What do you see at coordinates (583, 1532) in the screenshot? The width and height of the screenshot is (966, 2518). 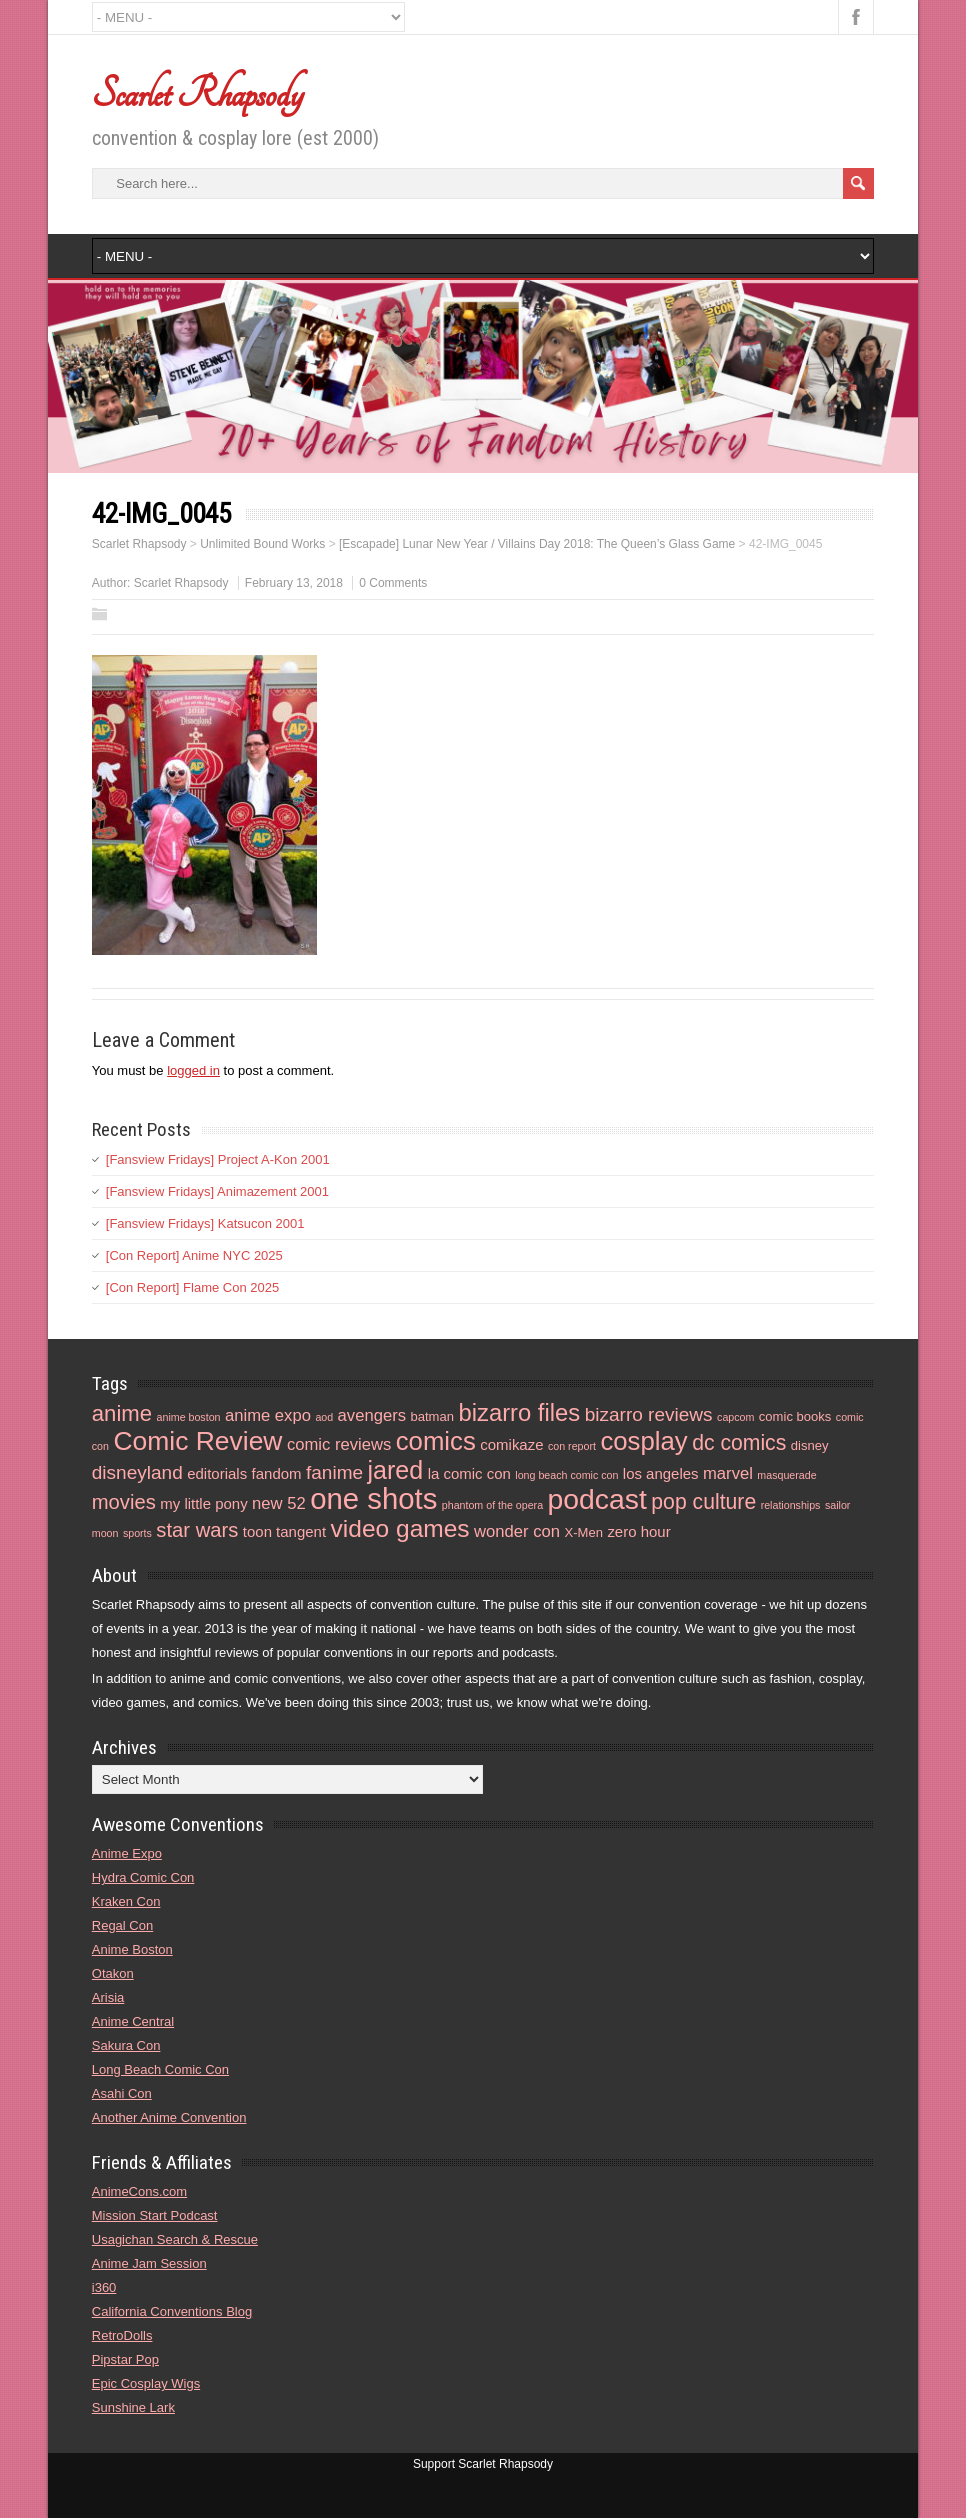 I see `X-Men [X-Men (4 items)]` at bounding box center [583, 1532].